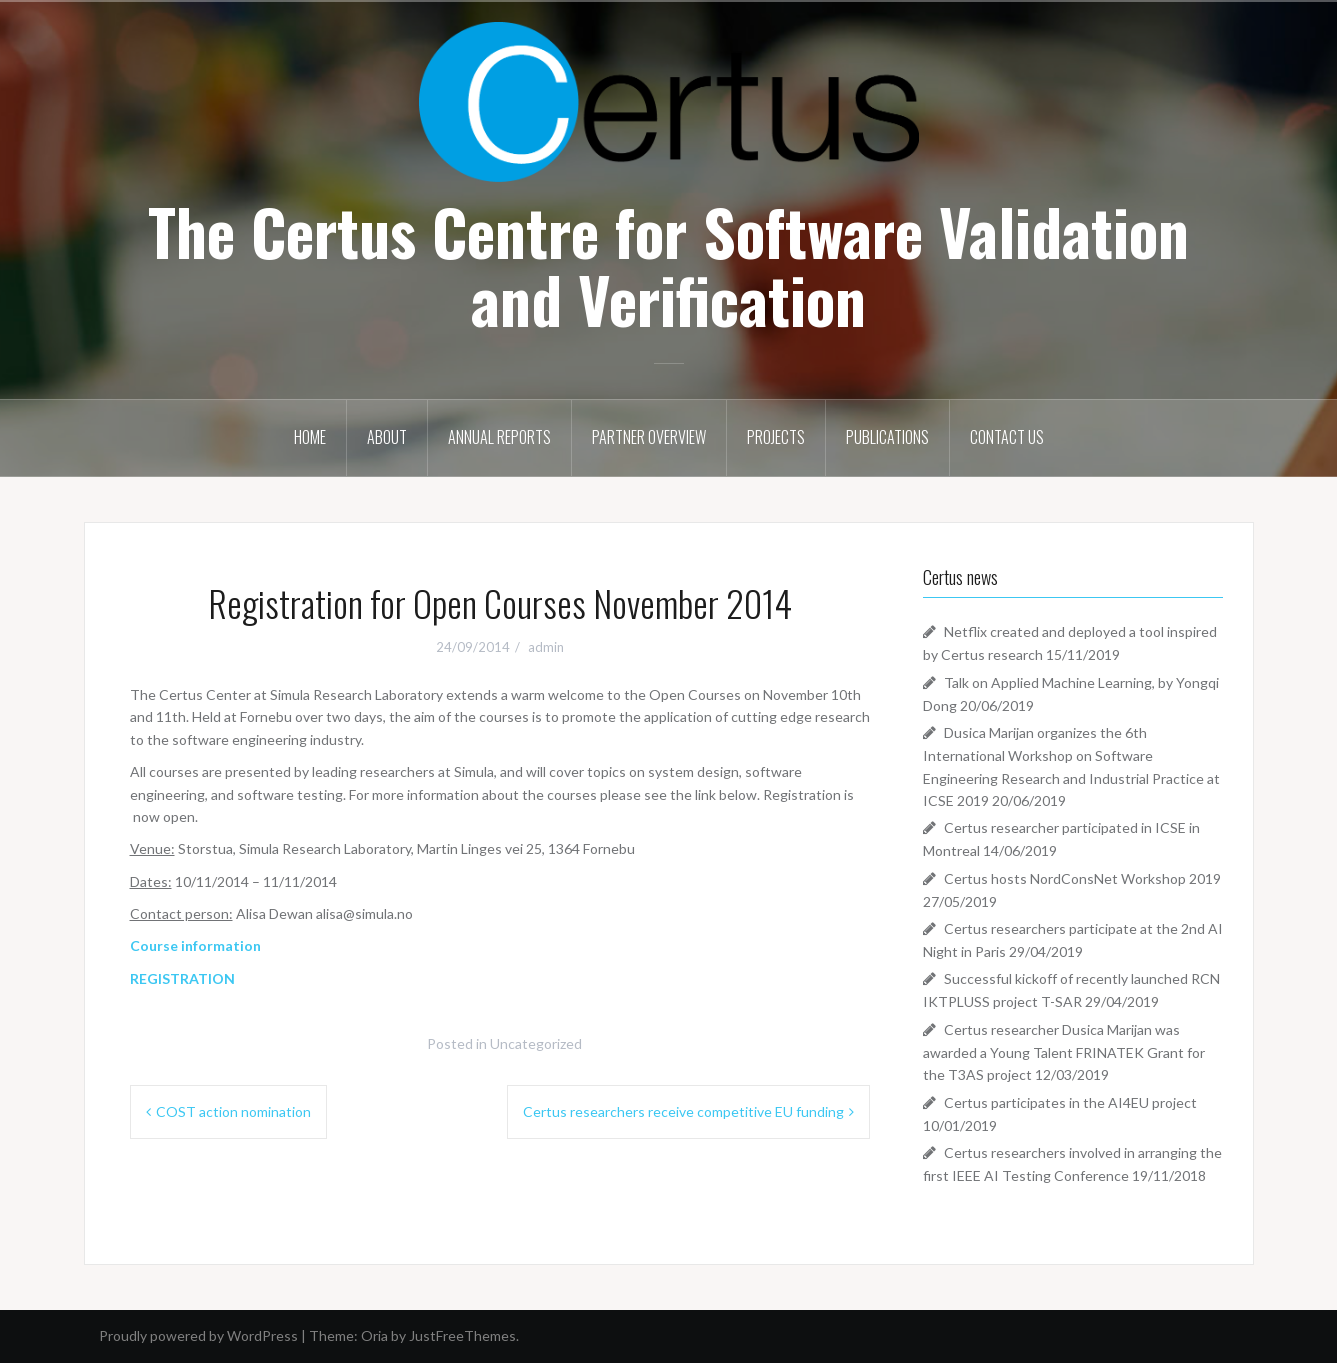  Describe the element at coordinates (198, 1335) in the screenshot. I see `Proudly powered by WordPress` at that location.